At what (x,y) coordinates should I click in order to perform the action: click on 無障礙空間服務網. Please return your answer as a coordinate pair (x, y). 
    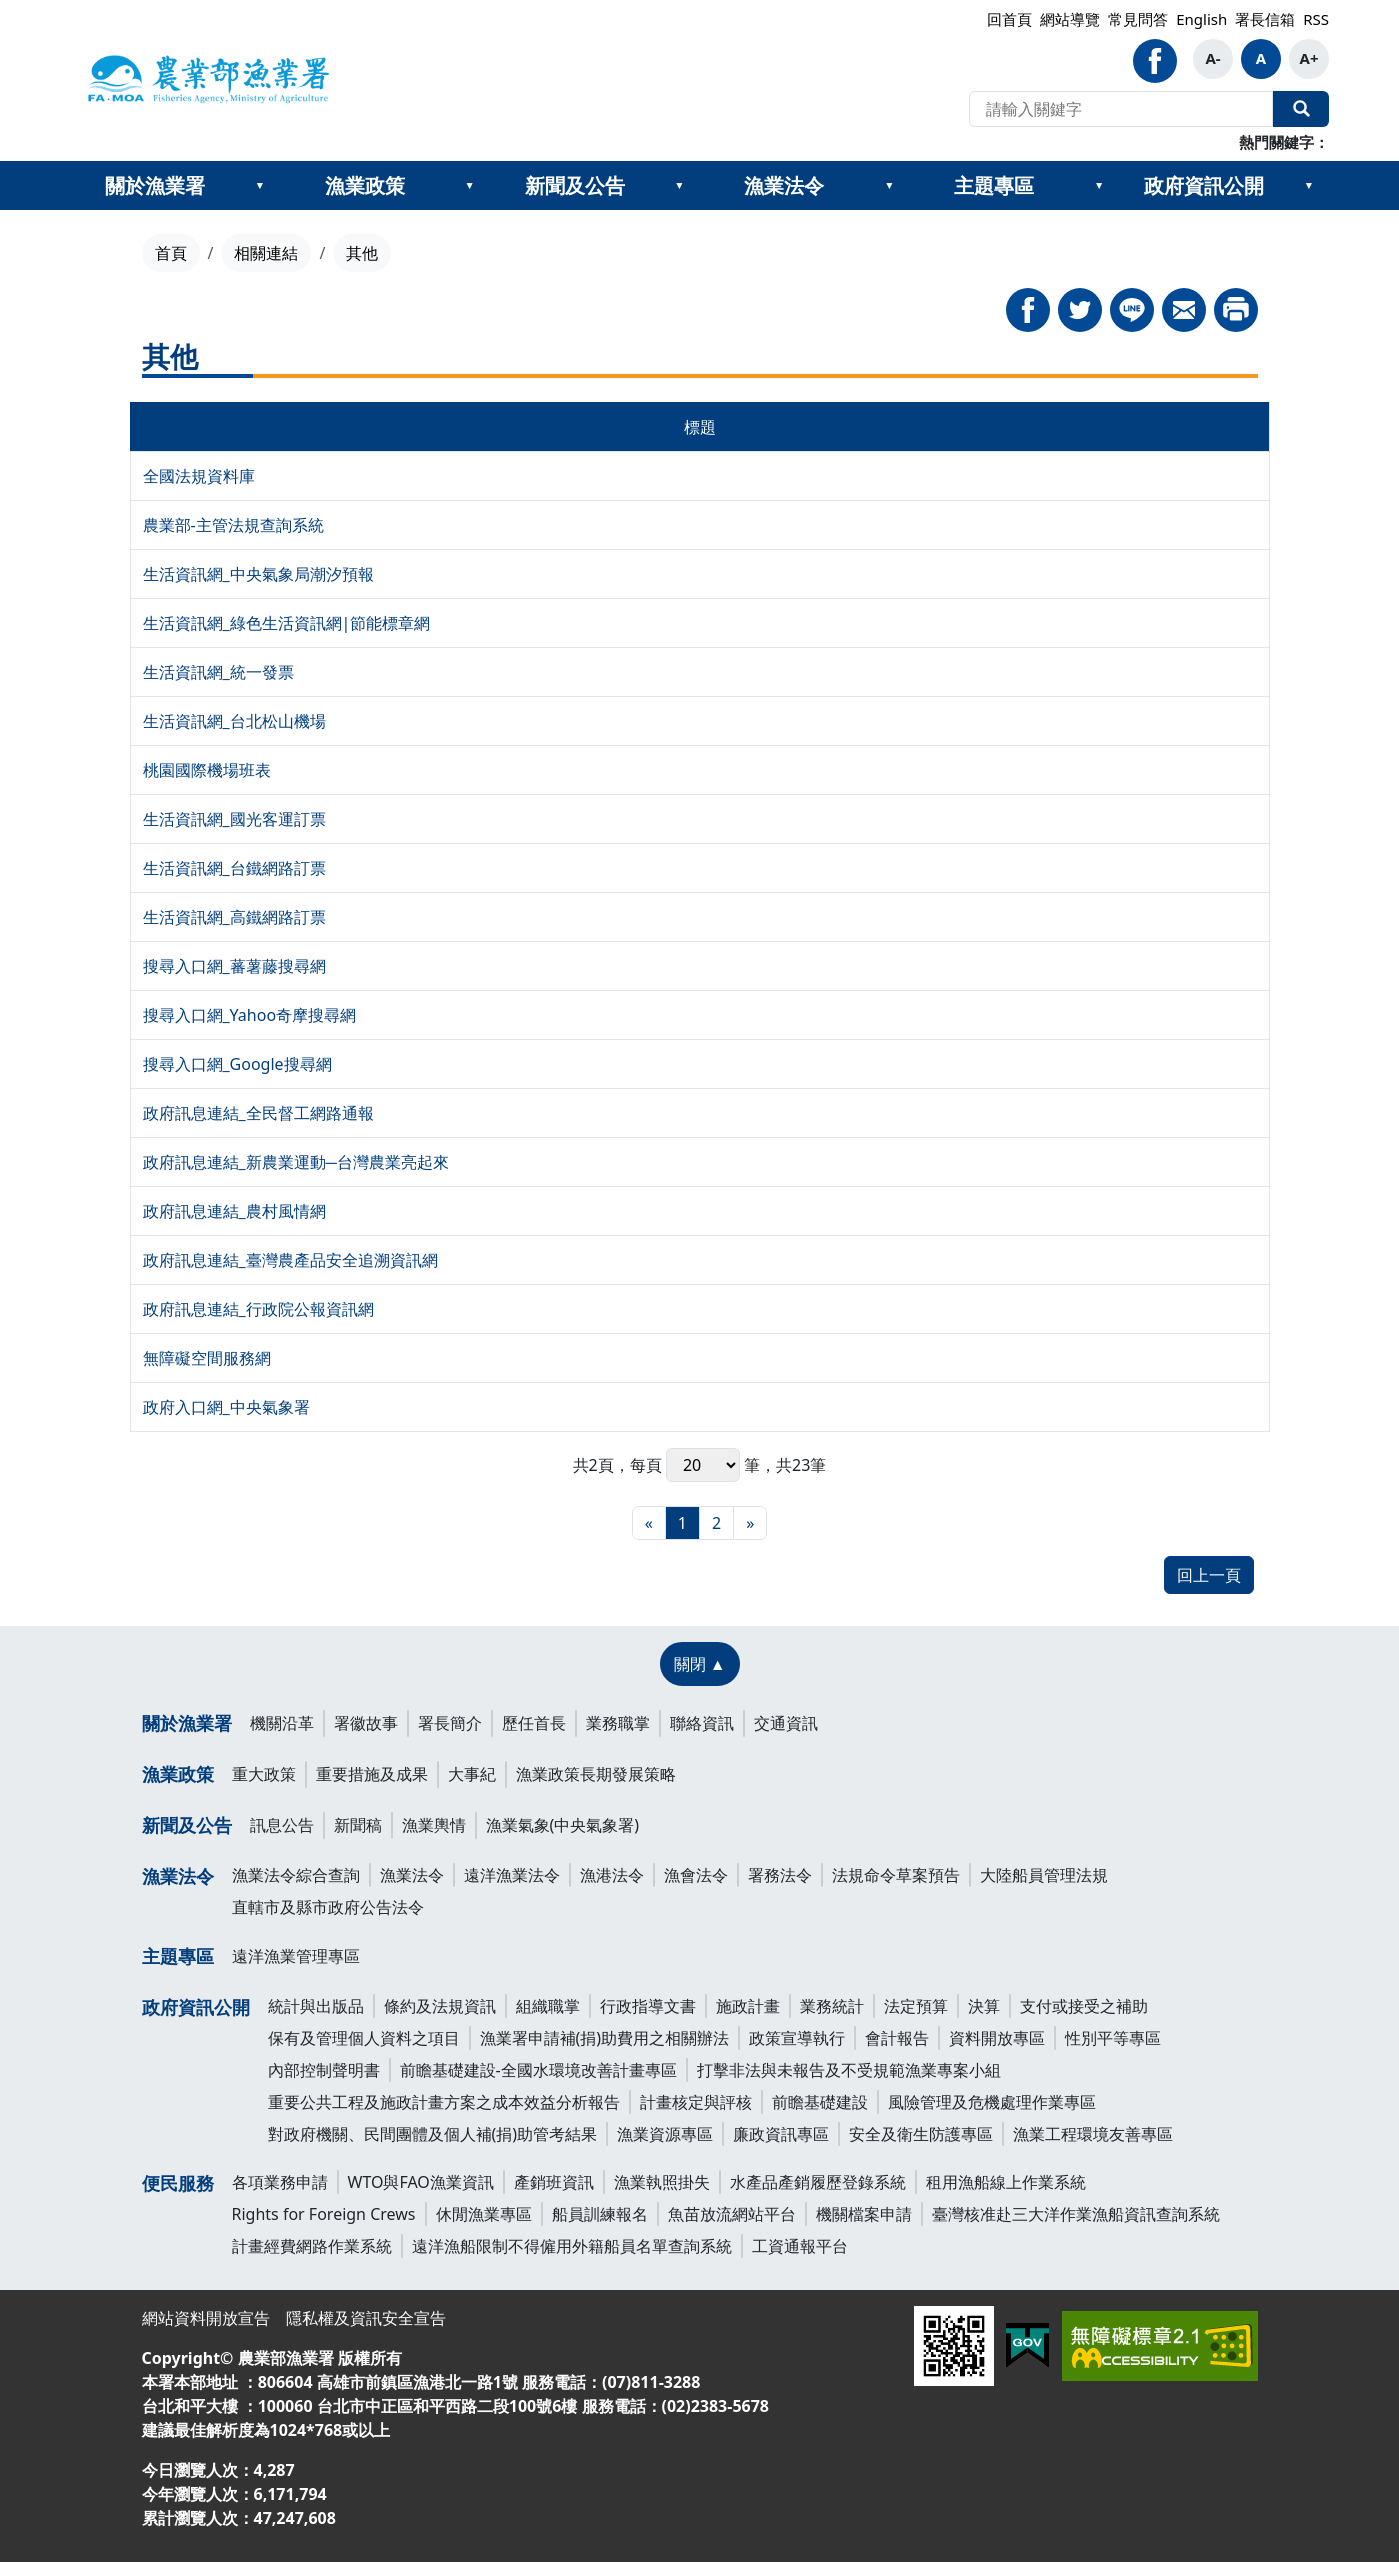
    Looking at the image, I should click on (207, 1358).